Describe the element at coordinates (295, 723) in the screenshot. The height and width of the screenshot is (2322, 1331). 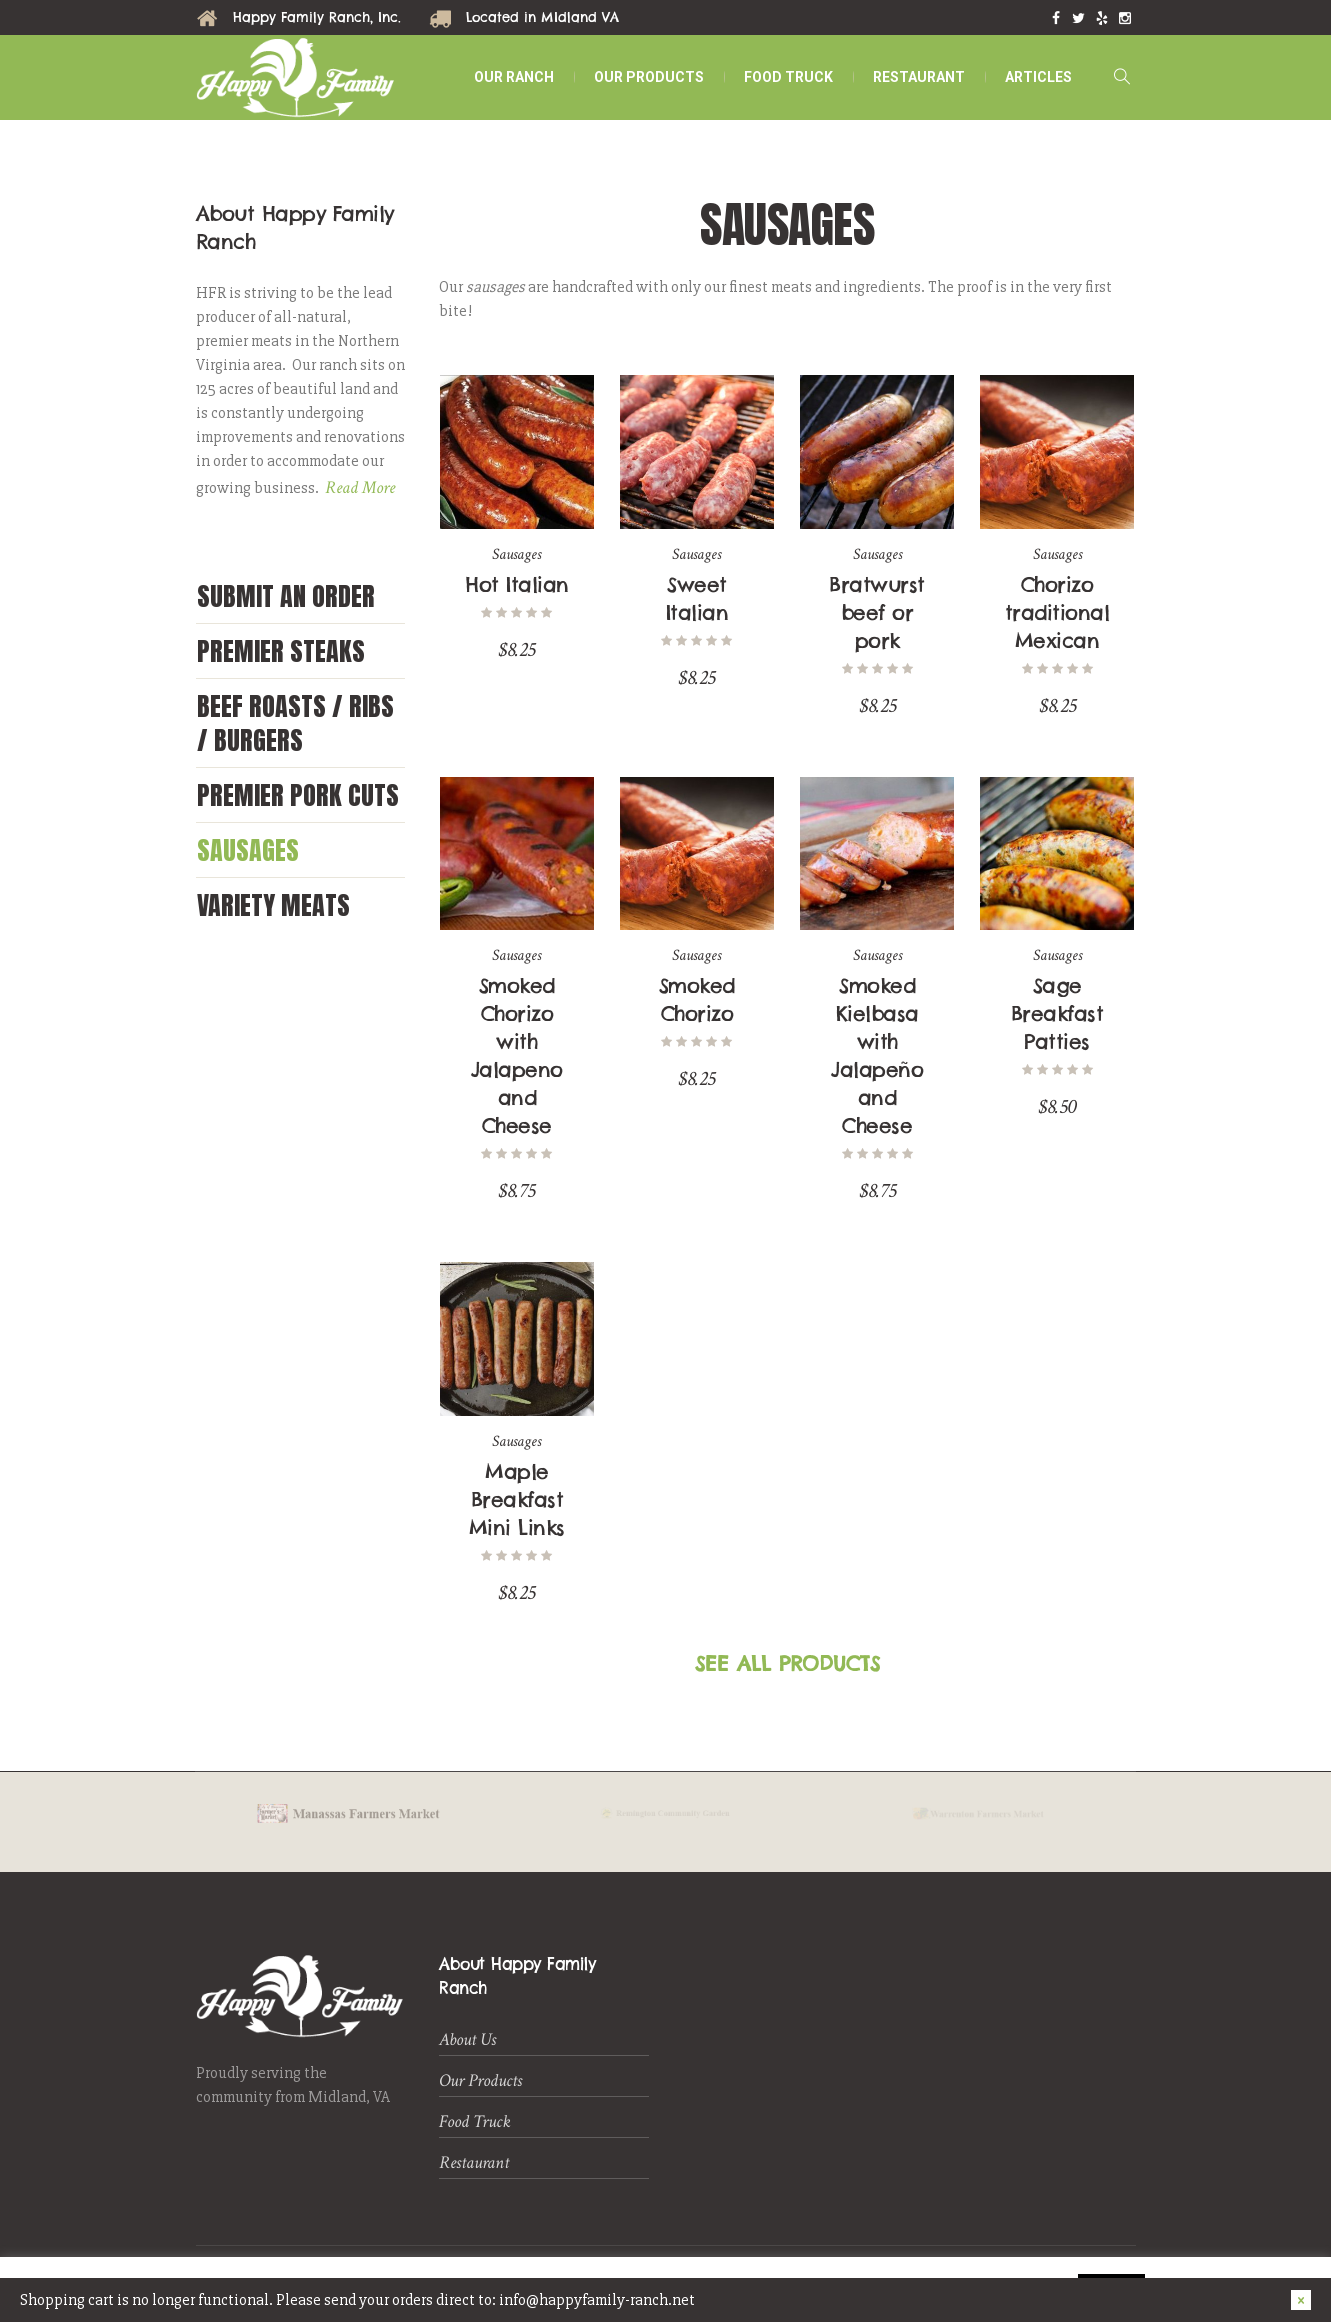
I see `Beef Roasts / Ribs / Burgers` at that location.